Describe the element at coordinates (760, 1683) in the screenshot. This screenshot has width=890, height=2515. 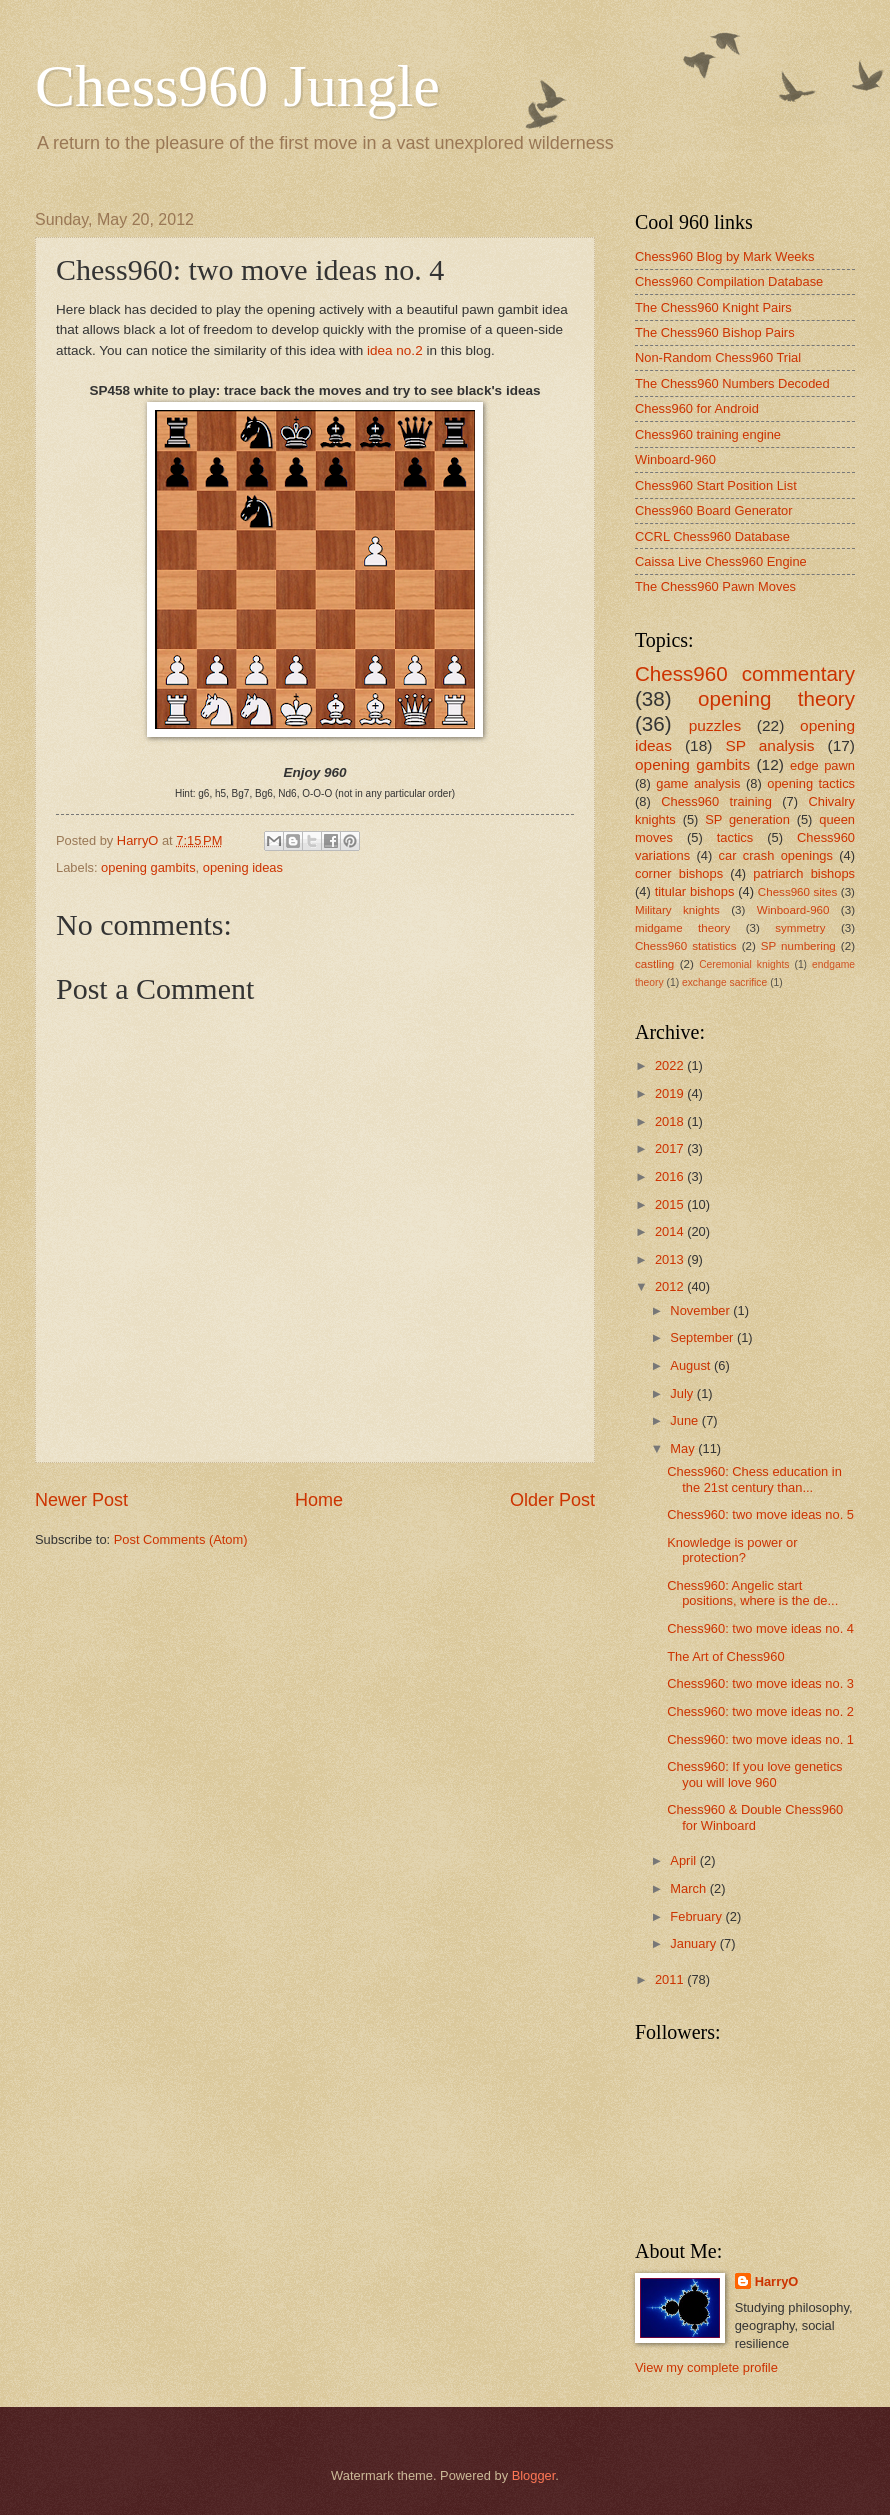
I see `Chess960: two move ideas no. 3` at that location.